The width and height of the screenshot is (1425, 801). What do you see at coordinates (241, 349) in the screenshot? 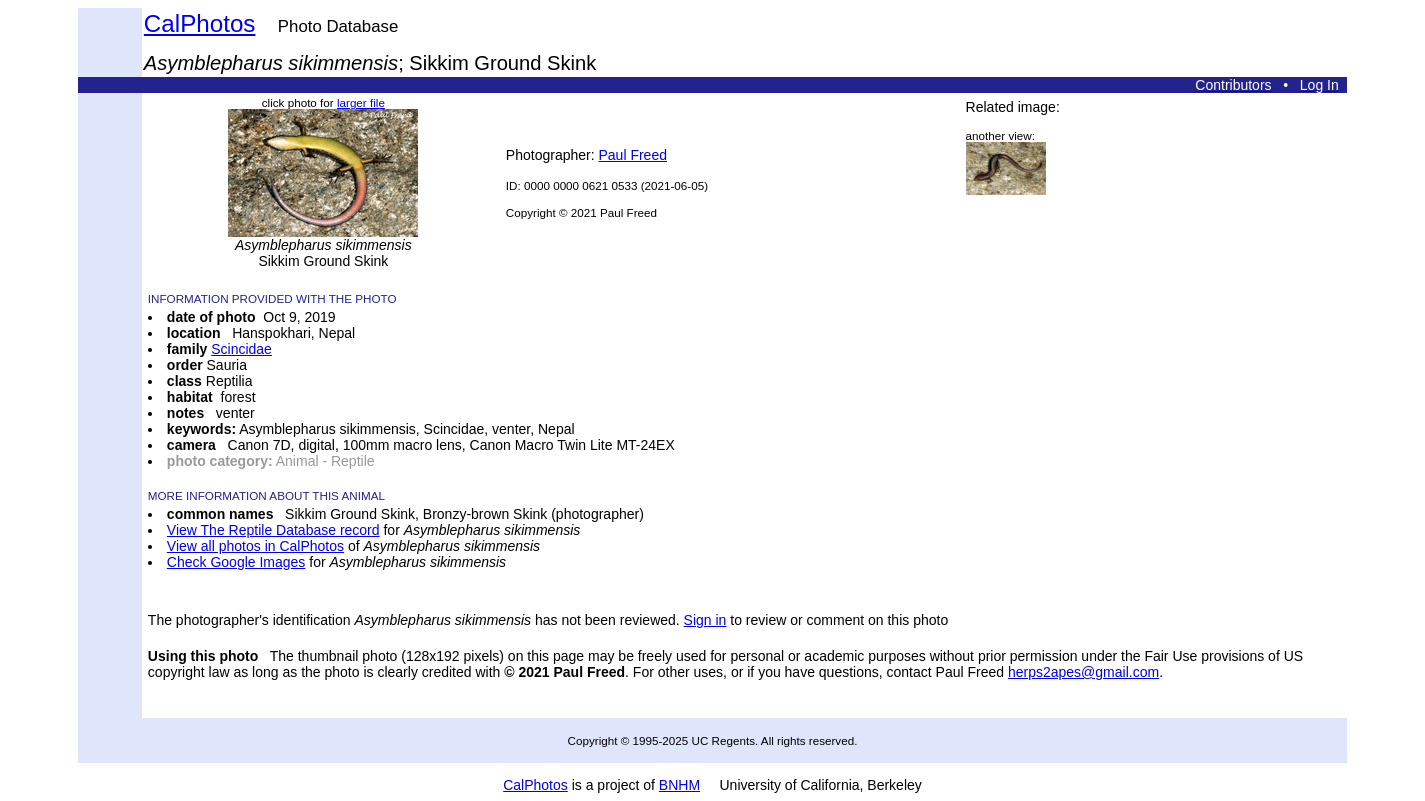
I see `Scincidae` at bounding box center [241, 349].